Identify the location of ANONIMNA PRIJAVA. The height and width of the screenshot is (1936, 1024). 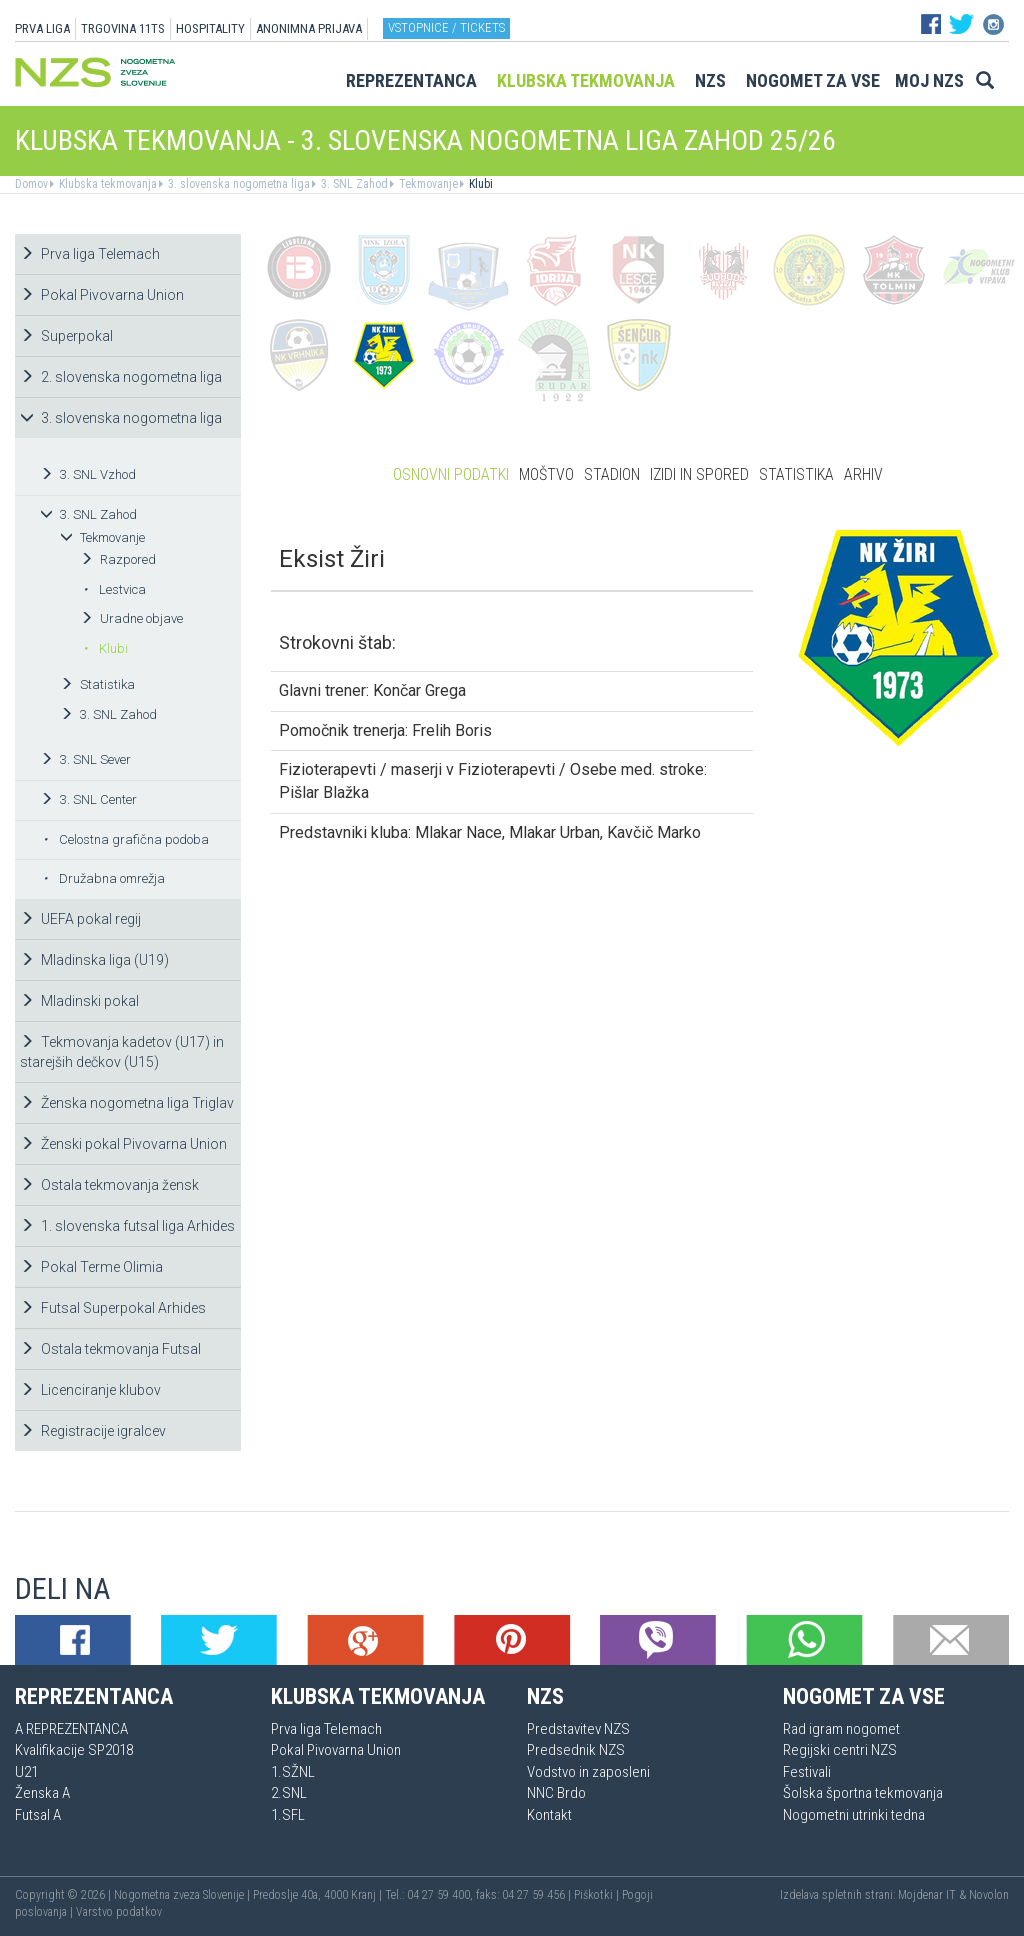
(309, 28).